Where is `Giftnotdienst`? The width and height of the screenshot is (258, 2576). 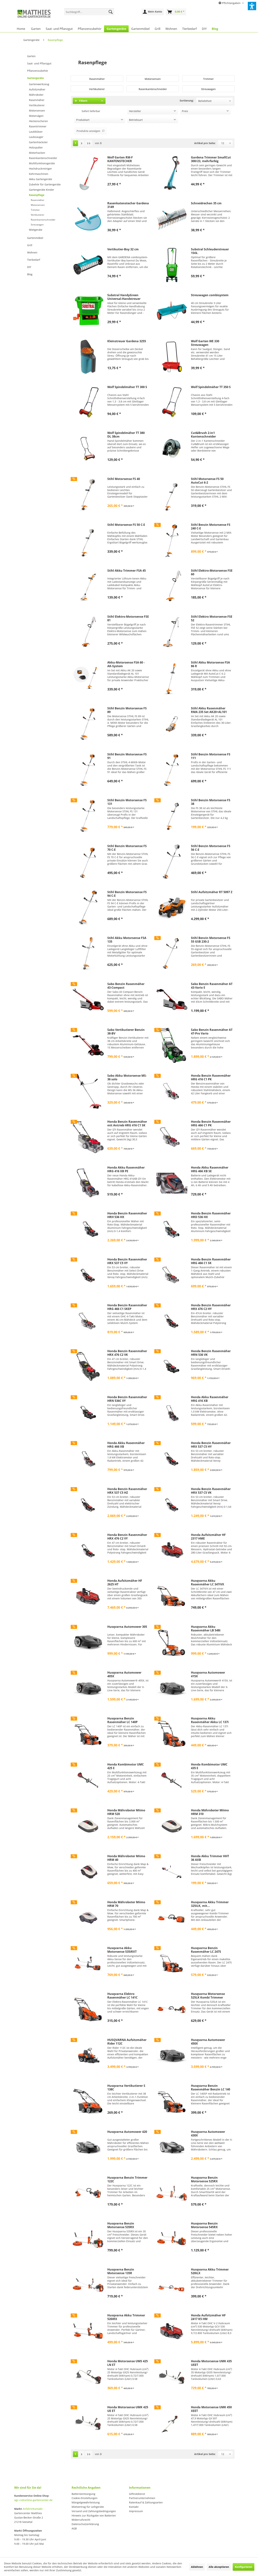 Giftnotdienst is located at coordinates (137, 2470).